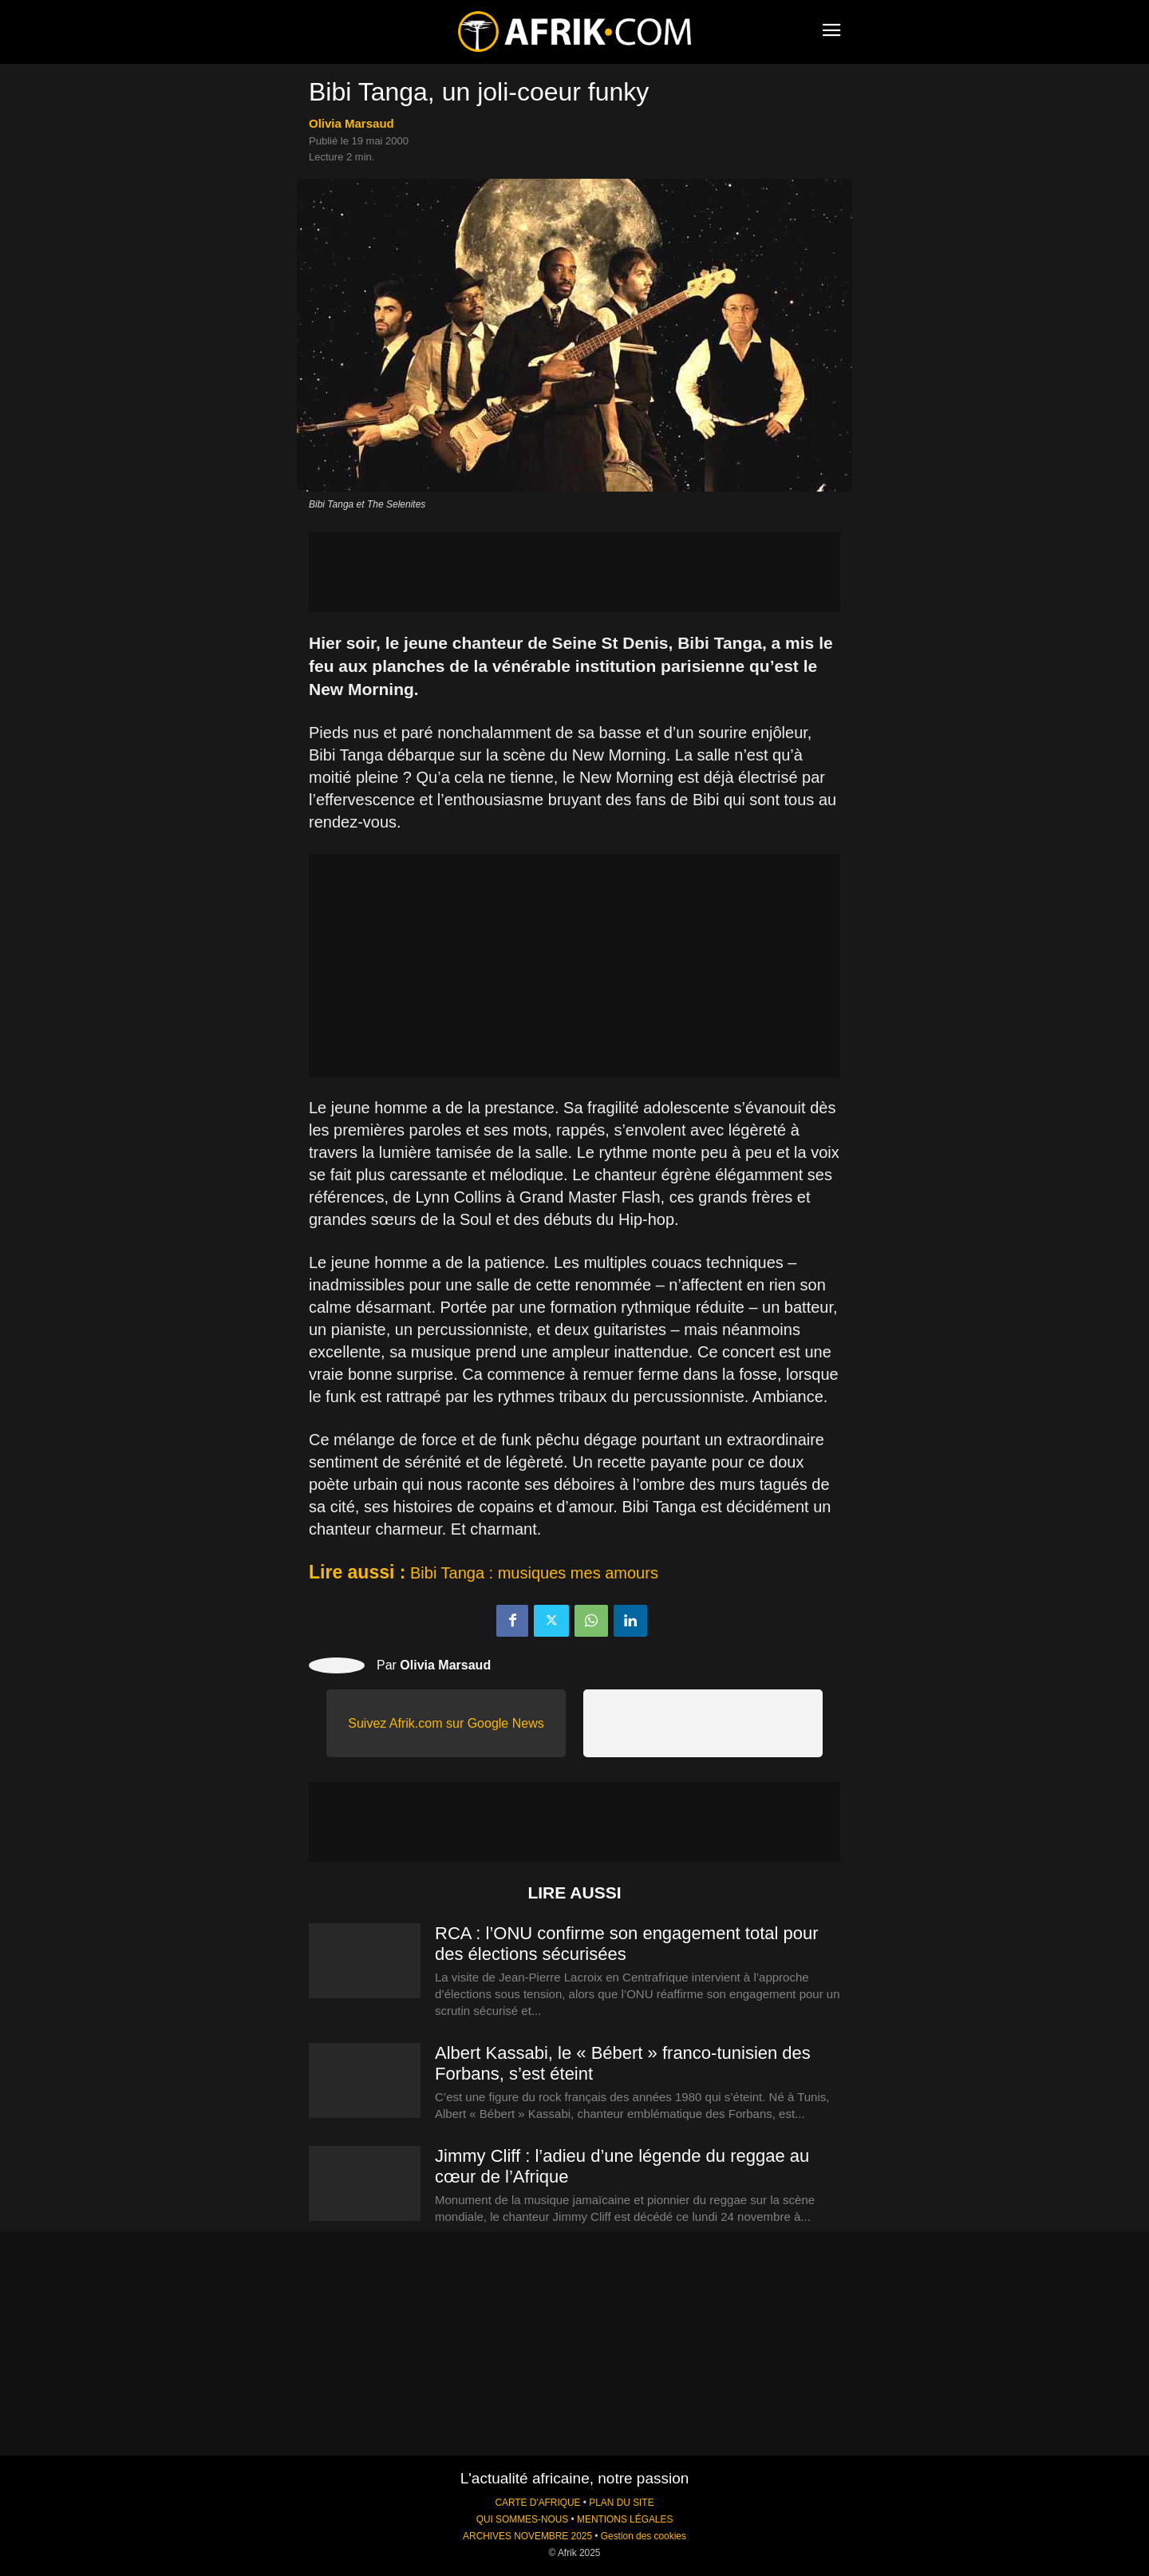 The image size is (1149, 2576). What do you see at coordinates (643, 2536) in the screenshot?
I see `Gestion des cookies` at bounding box center [643, 2536].